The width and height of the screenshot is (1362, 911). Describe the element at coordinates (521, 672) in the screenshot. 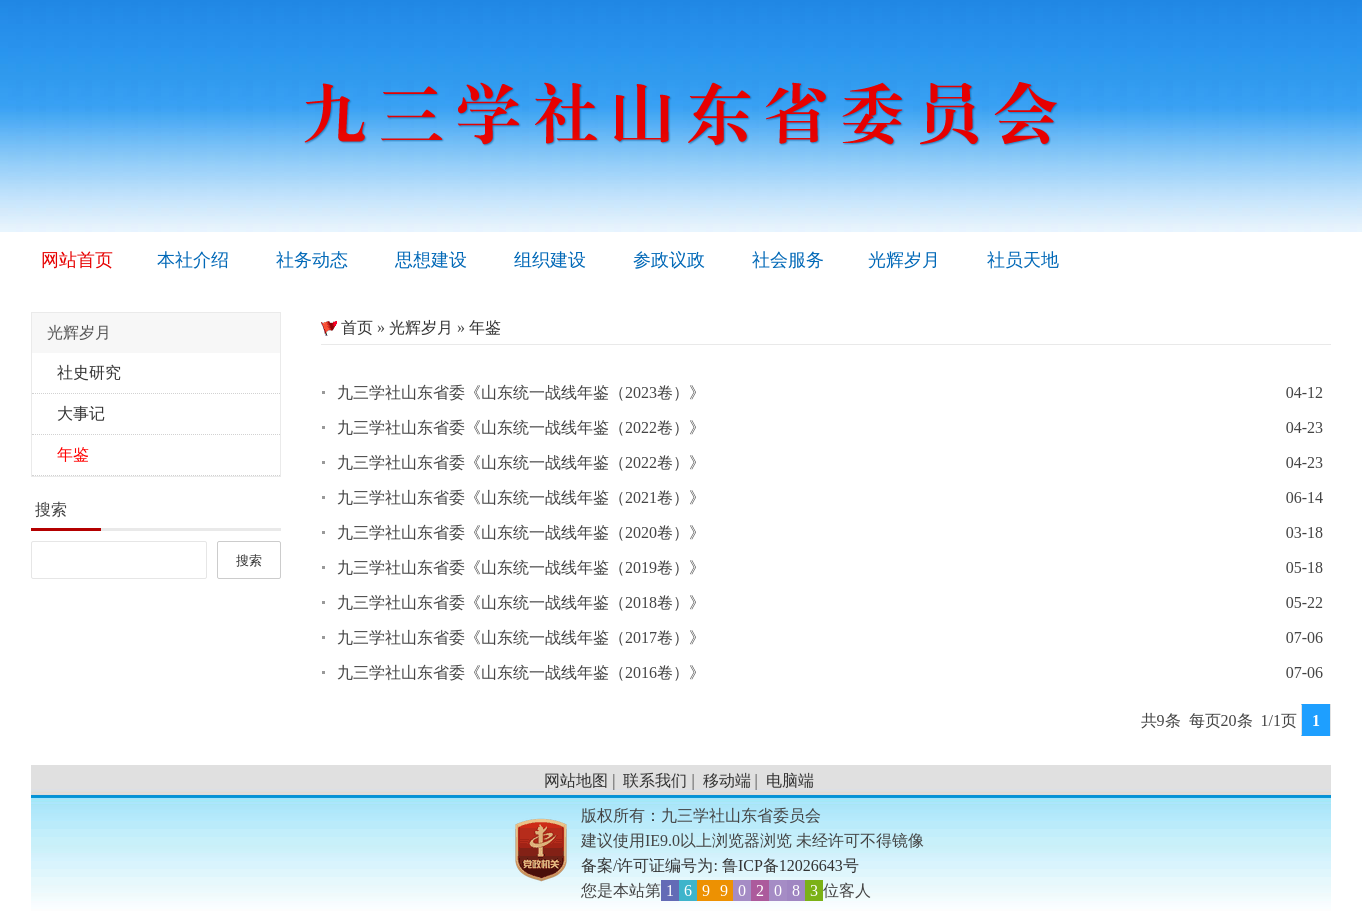

I see `九三学社山东省委《山东统一战线年鉴（2016卷）》` at that location.